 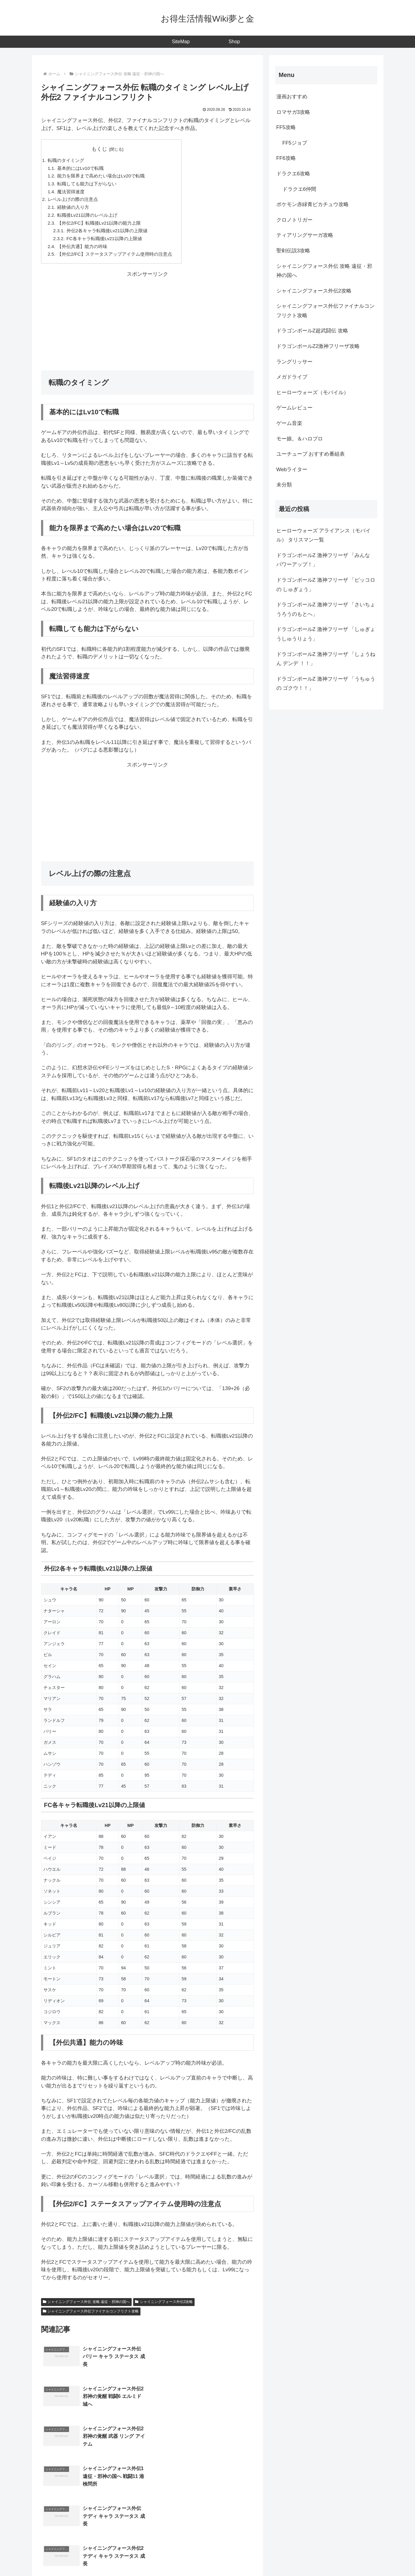 What do you see at coordinates (105, 239) in the screenshot?
I see `FC各キャラ転職後Lv21以降の上限値` at bounding box center [105, 239].